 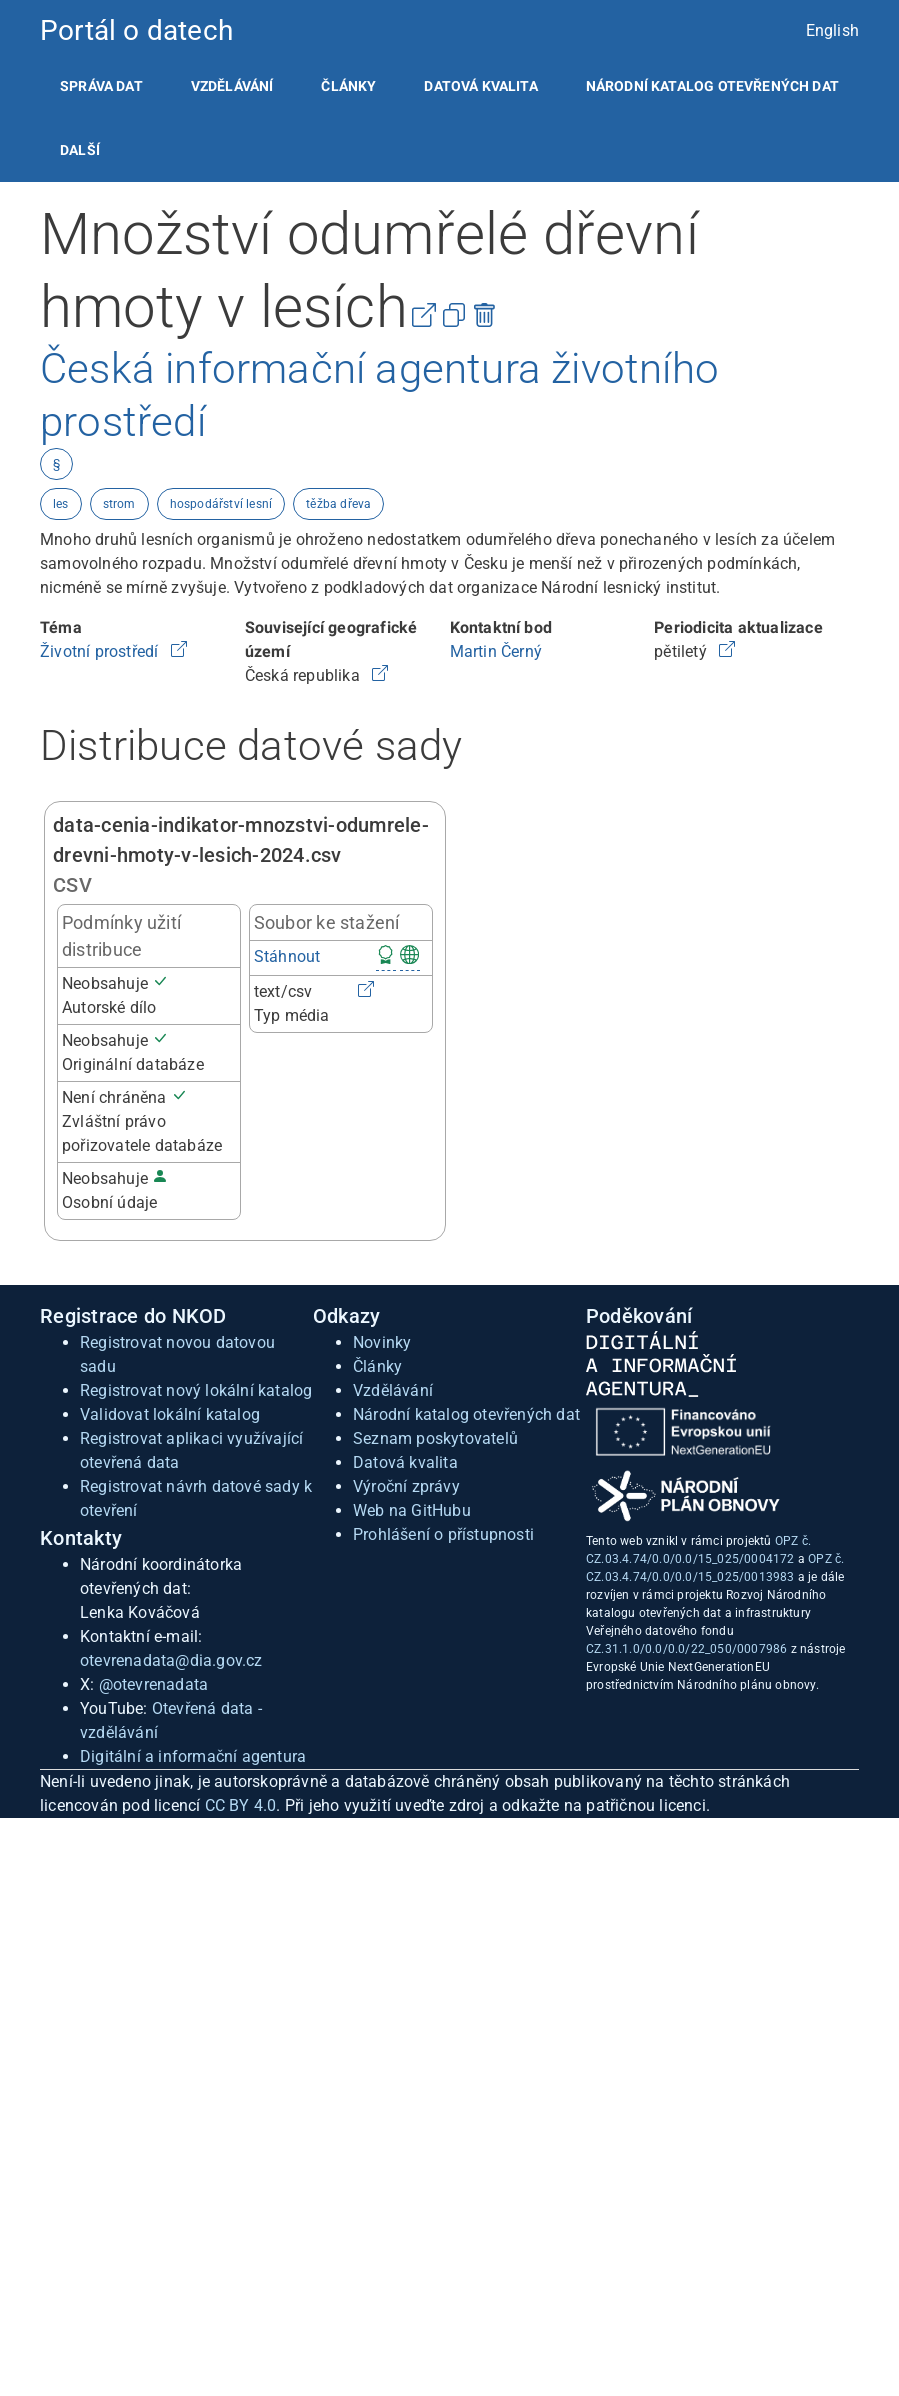 What do you see at coordinates (496, 651) in the screenshot?
I see `Martin Černý` at bounding box center [496, 651].